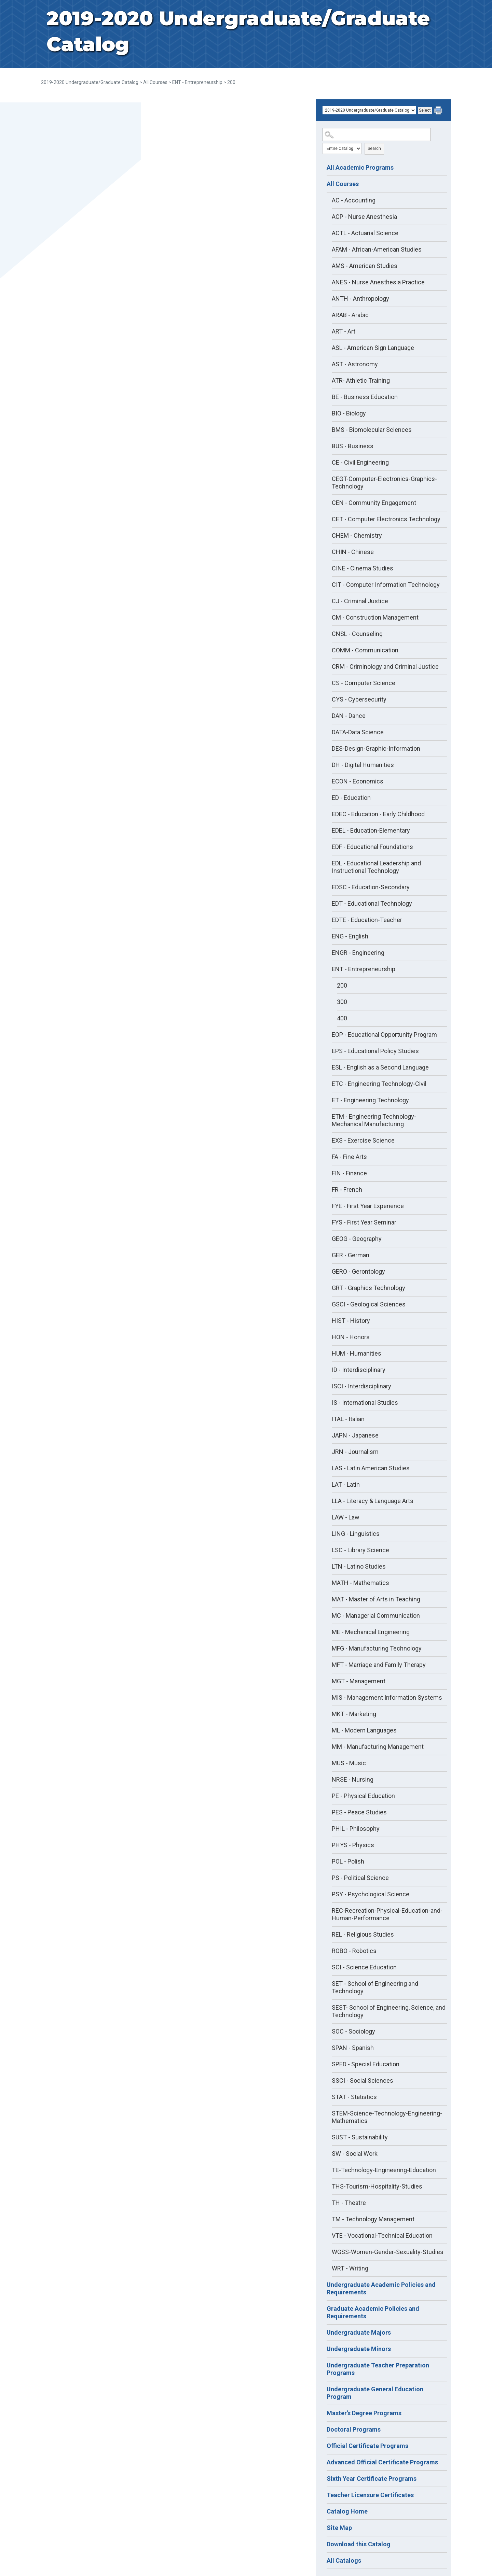  I want to click on ART - Art, so click(343, 331).